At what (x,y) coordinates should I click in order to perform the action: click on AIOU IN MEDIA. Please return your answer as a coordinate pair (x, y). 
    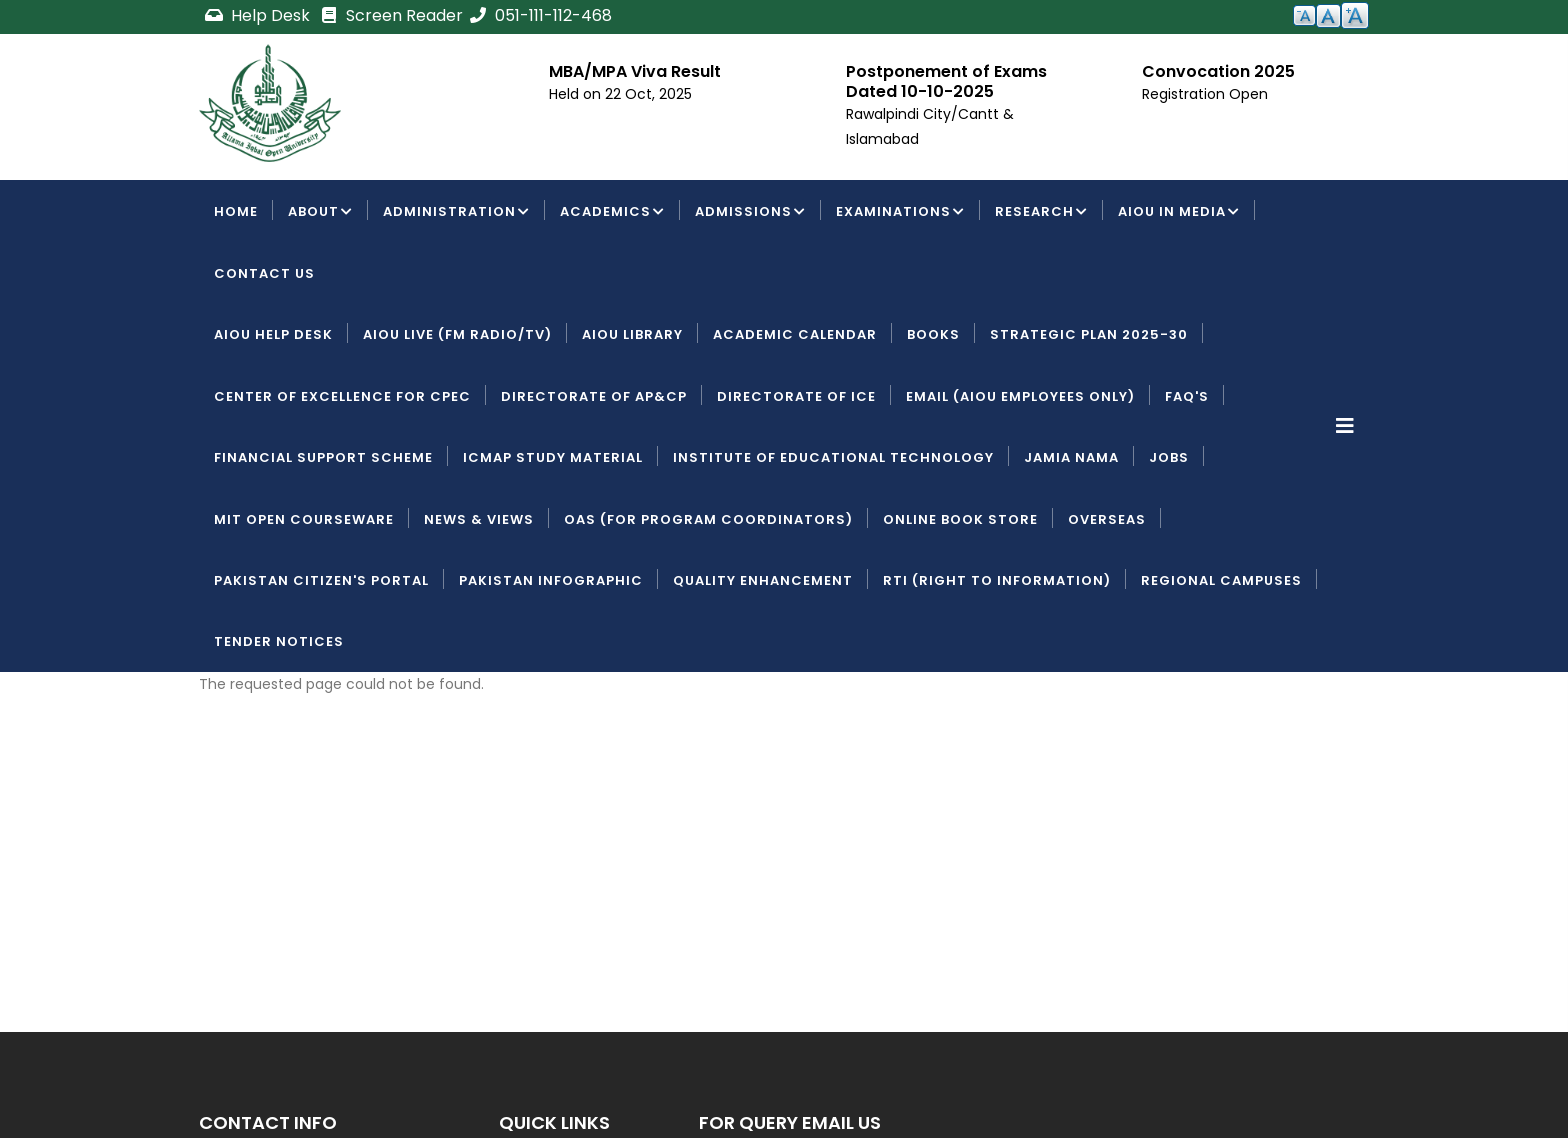
    Looking at the image, I should click on (1179, 213).